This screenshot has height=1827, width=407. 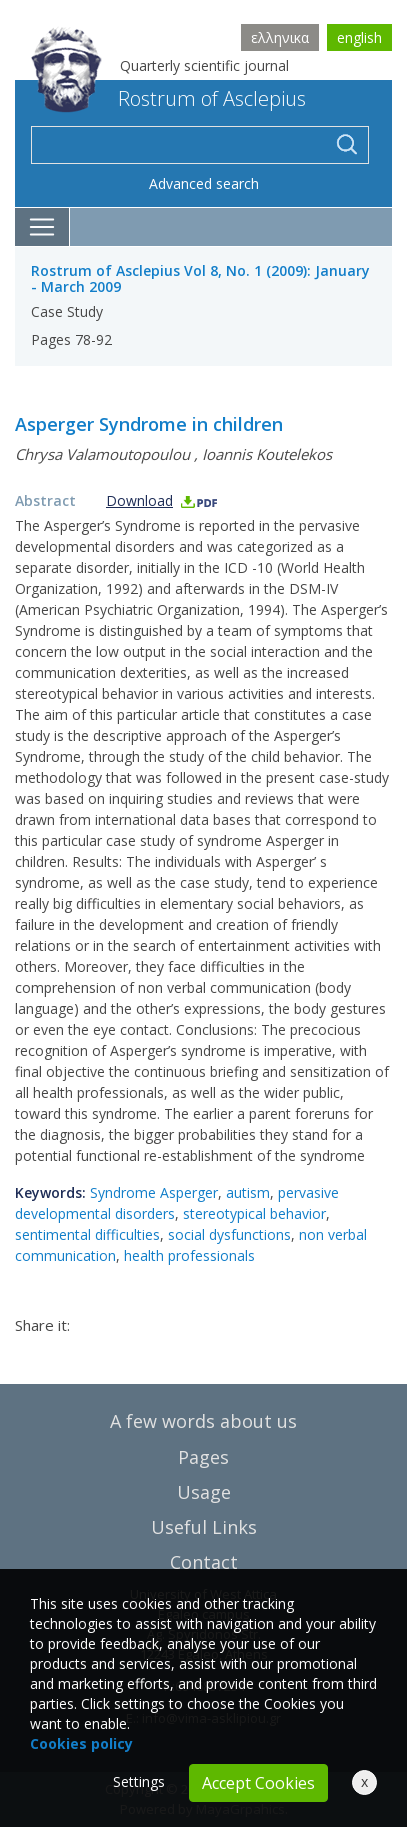 I want to click on Syndrome Asperger, so click(x=154, y=1192).